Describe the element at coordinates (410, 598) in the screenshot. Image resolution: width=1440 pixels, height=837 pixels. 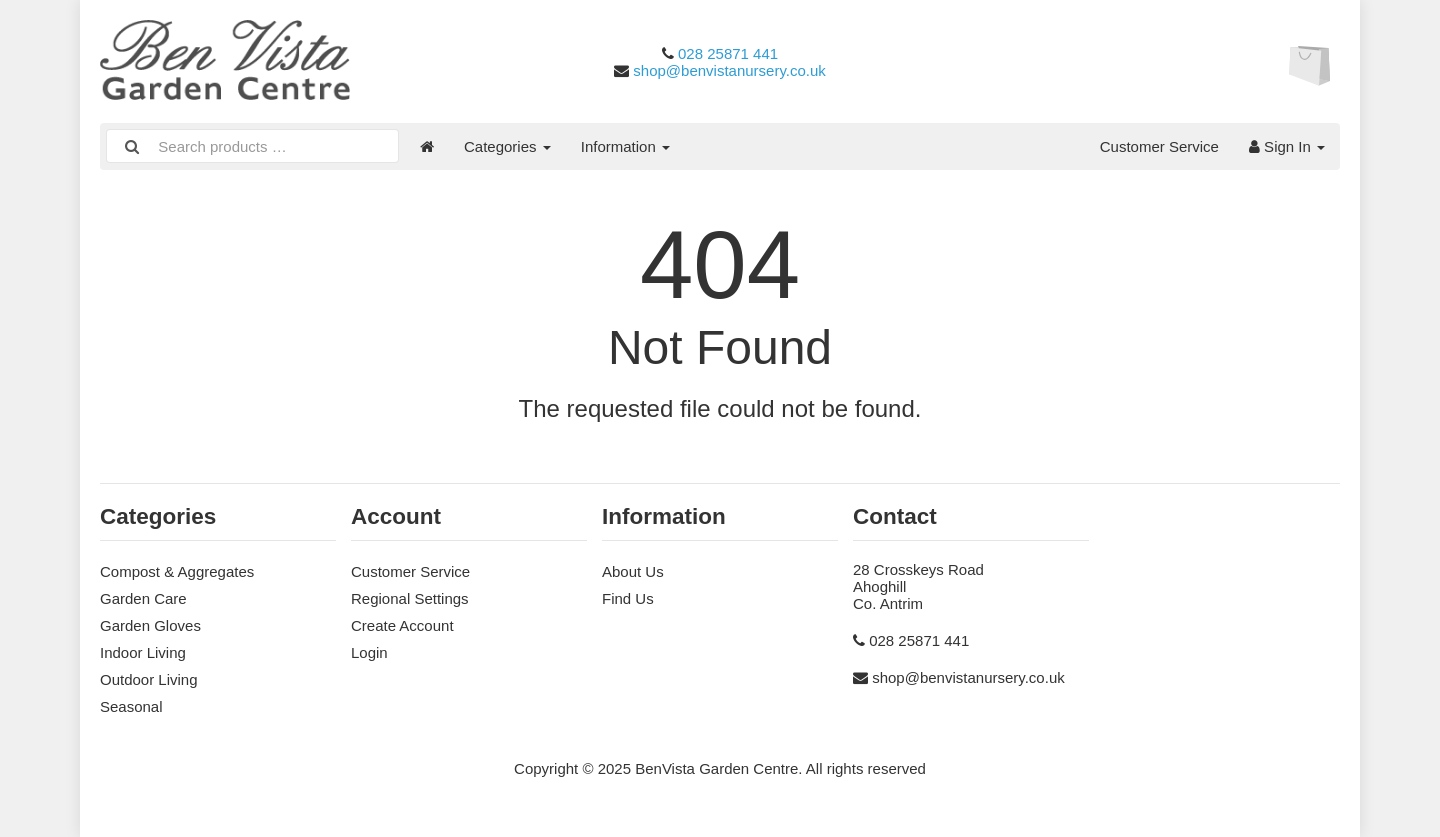
I see `Regional Settings` at that location.